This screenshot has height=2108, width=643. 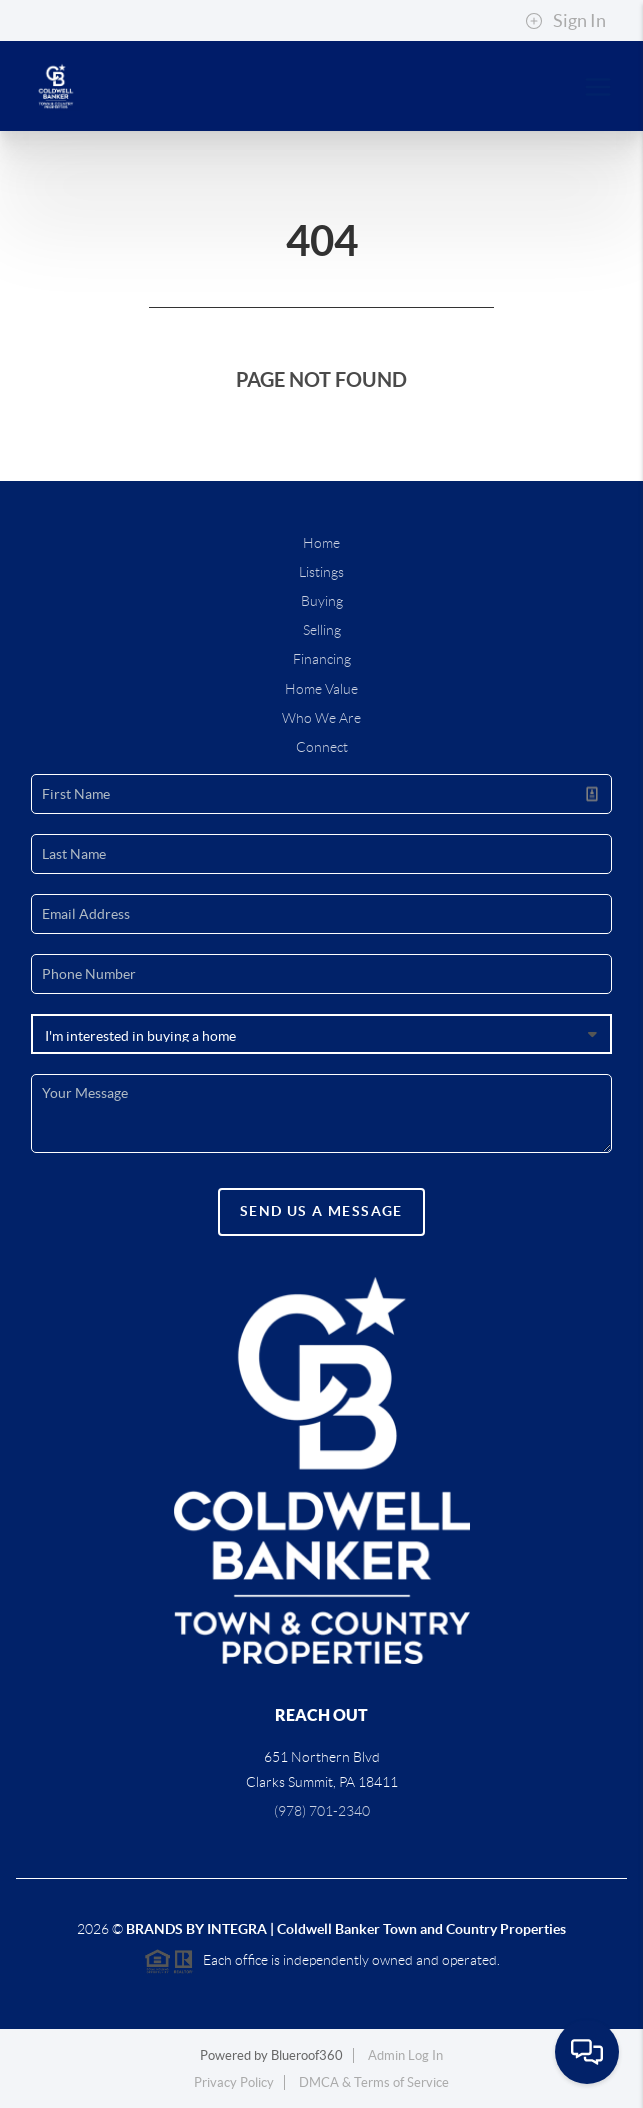 I want to click on Financing, so click(x=322, y=659).